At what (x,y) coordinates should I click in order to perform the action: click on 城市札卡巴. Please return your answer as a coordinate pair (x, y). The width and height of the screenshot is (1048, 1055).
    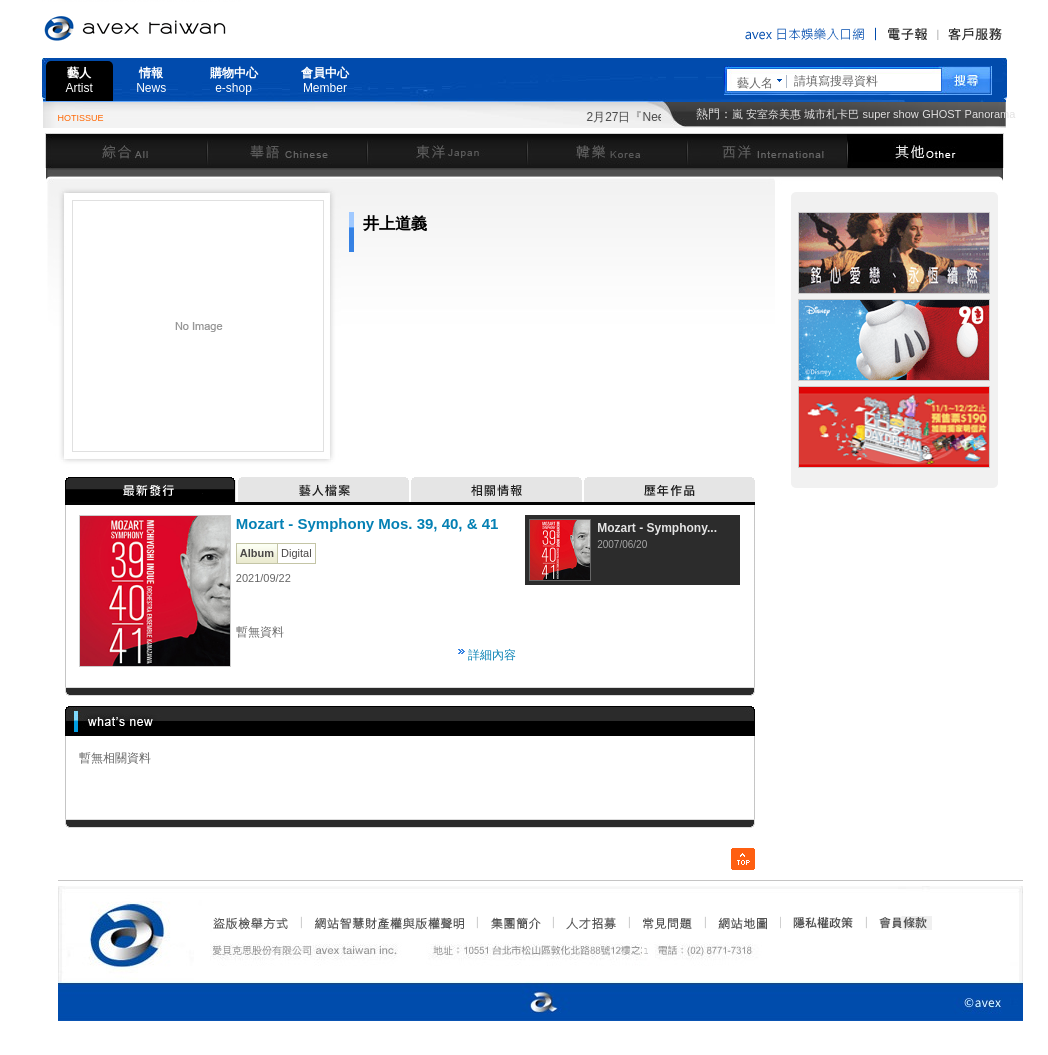
    Looking at the image, I should click on (831, 114).